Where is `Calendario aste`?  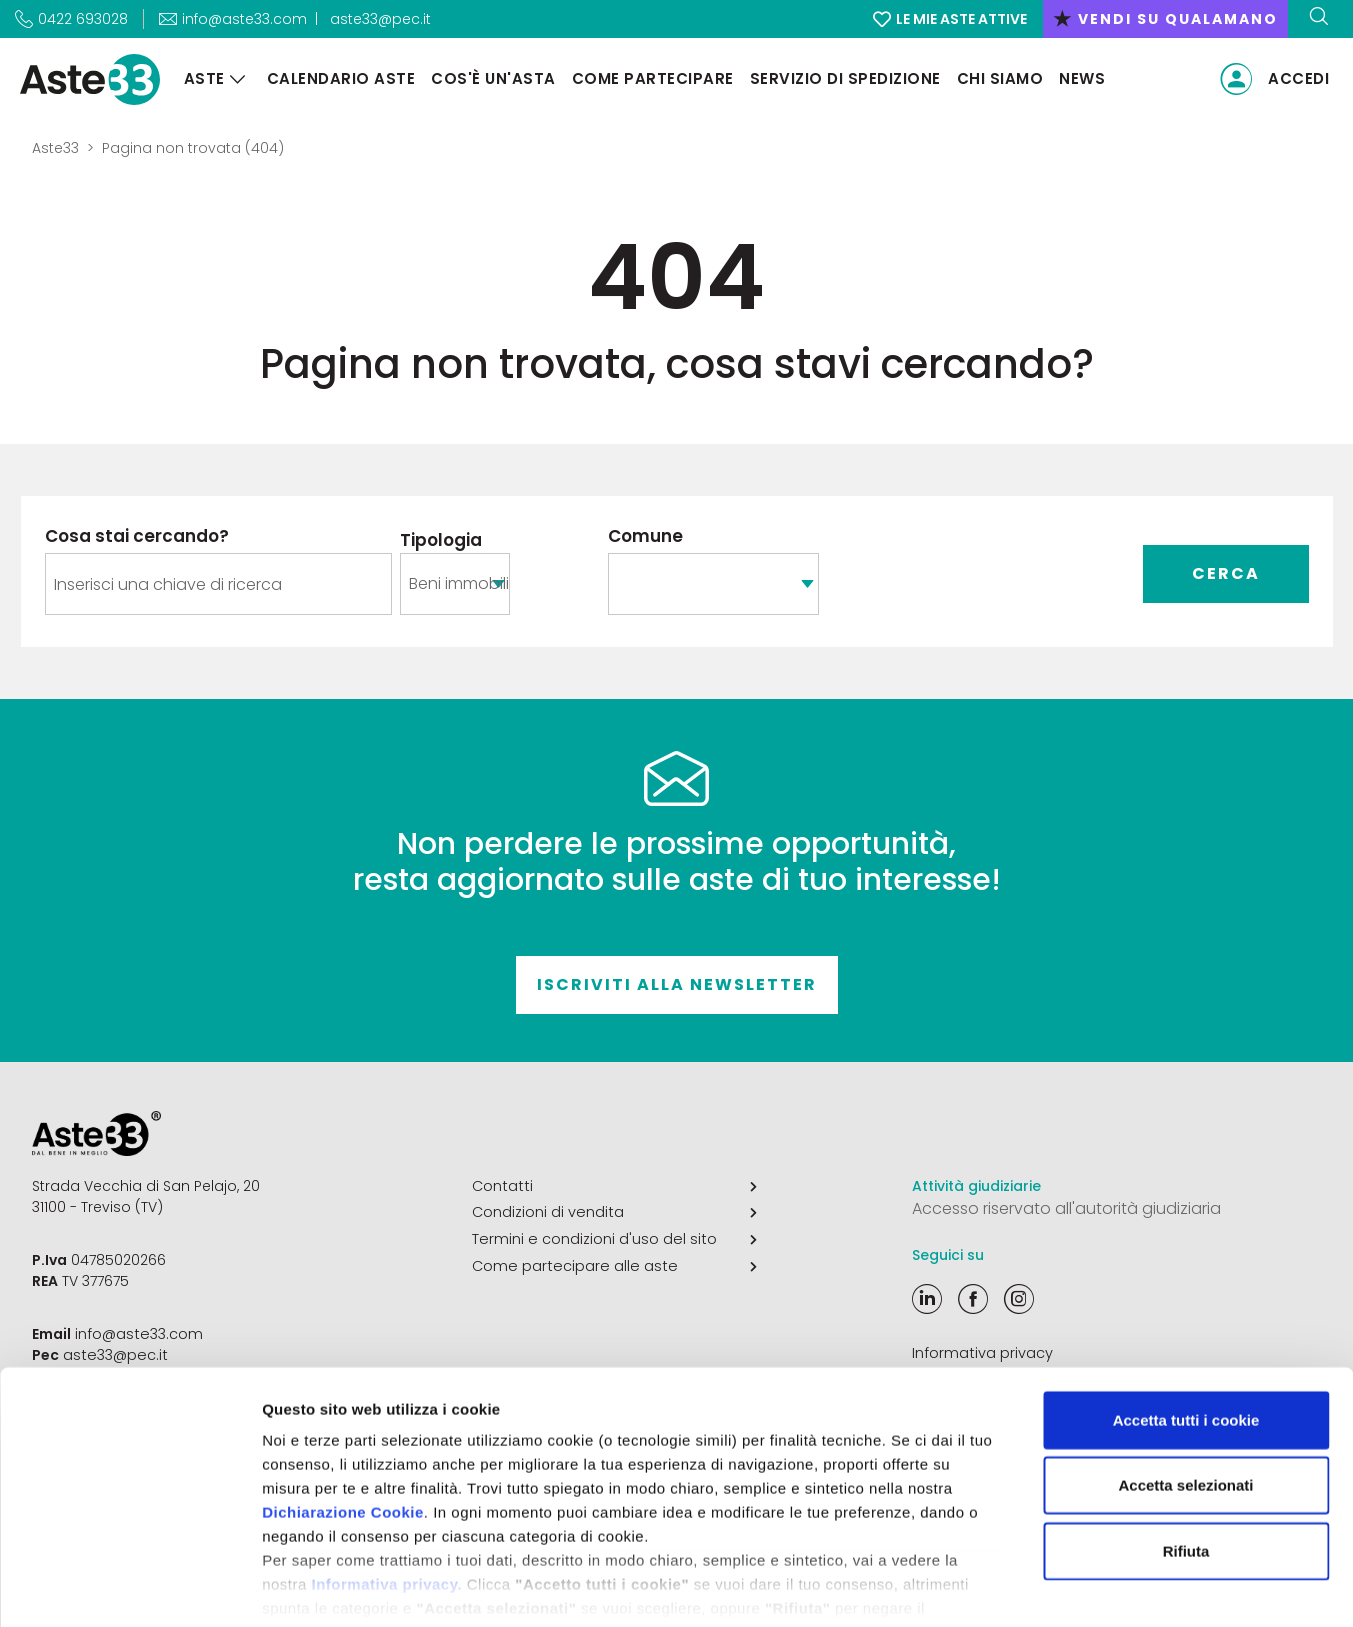 Calendario aste is located at coordinates (337, 78).